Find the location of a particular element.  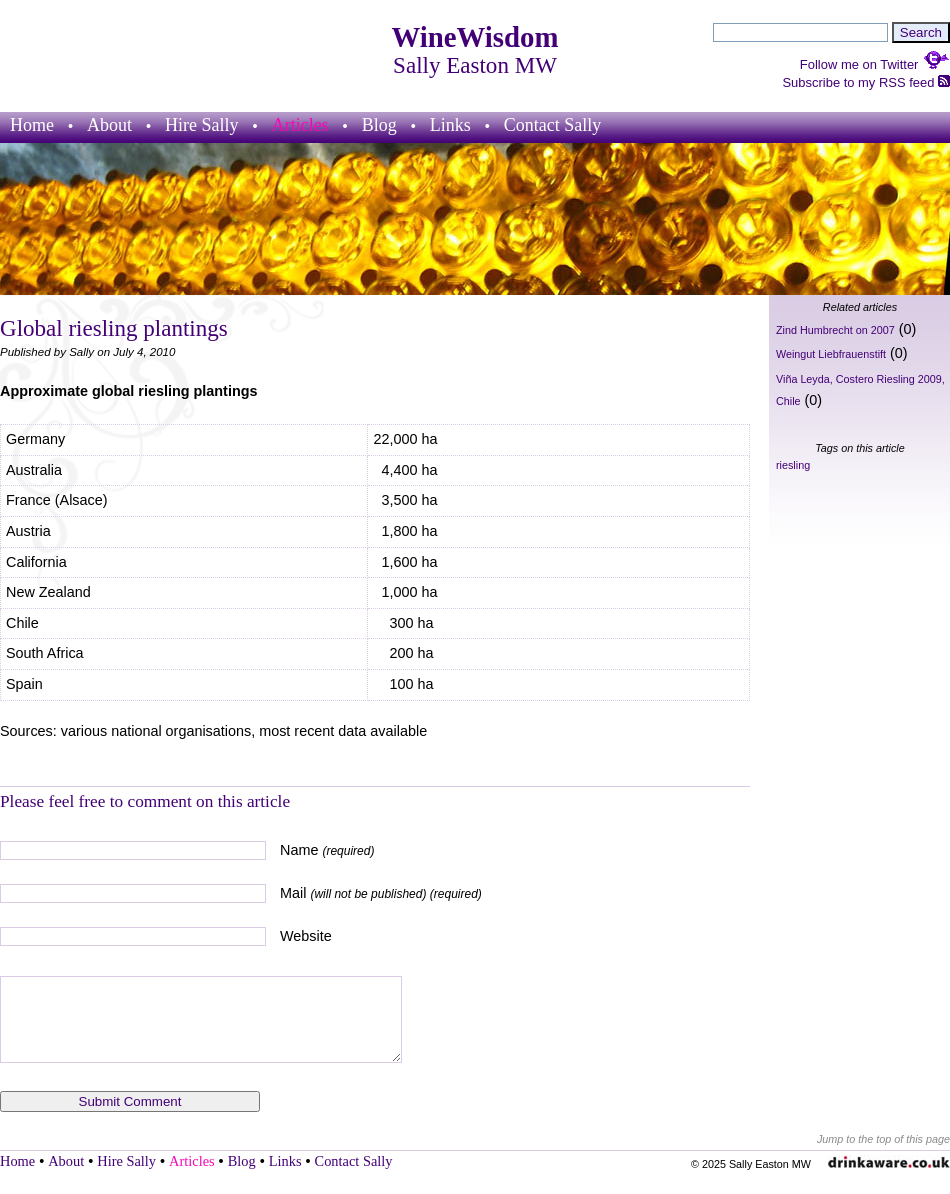

Links is located at coordinates (450, 125).